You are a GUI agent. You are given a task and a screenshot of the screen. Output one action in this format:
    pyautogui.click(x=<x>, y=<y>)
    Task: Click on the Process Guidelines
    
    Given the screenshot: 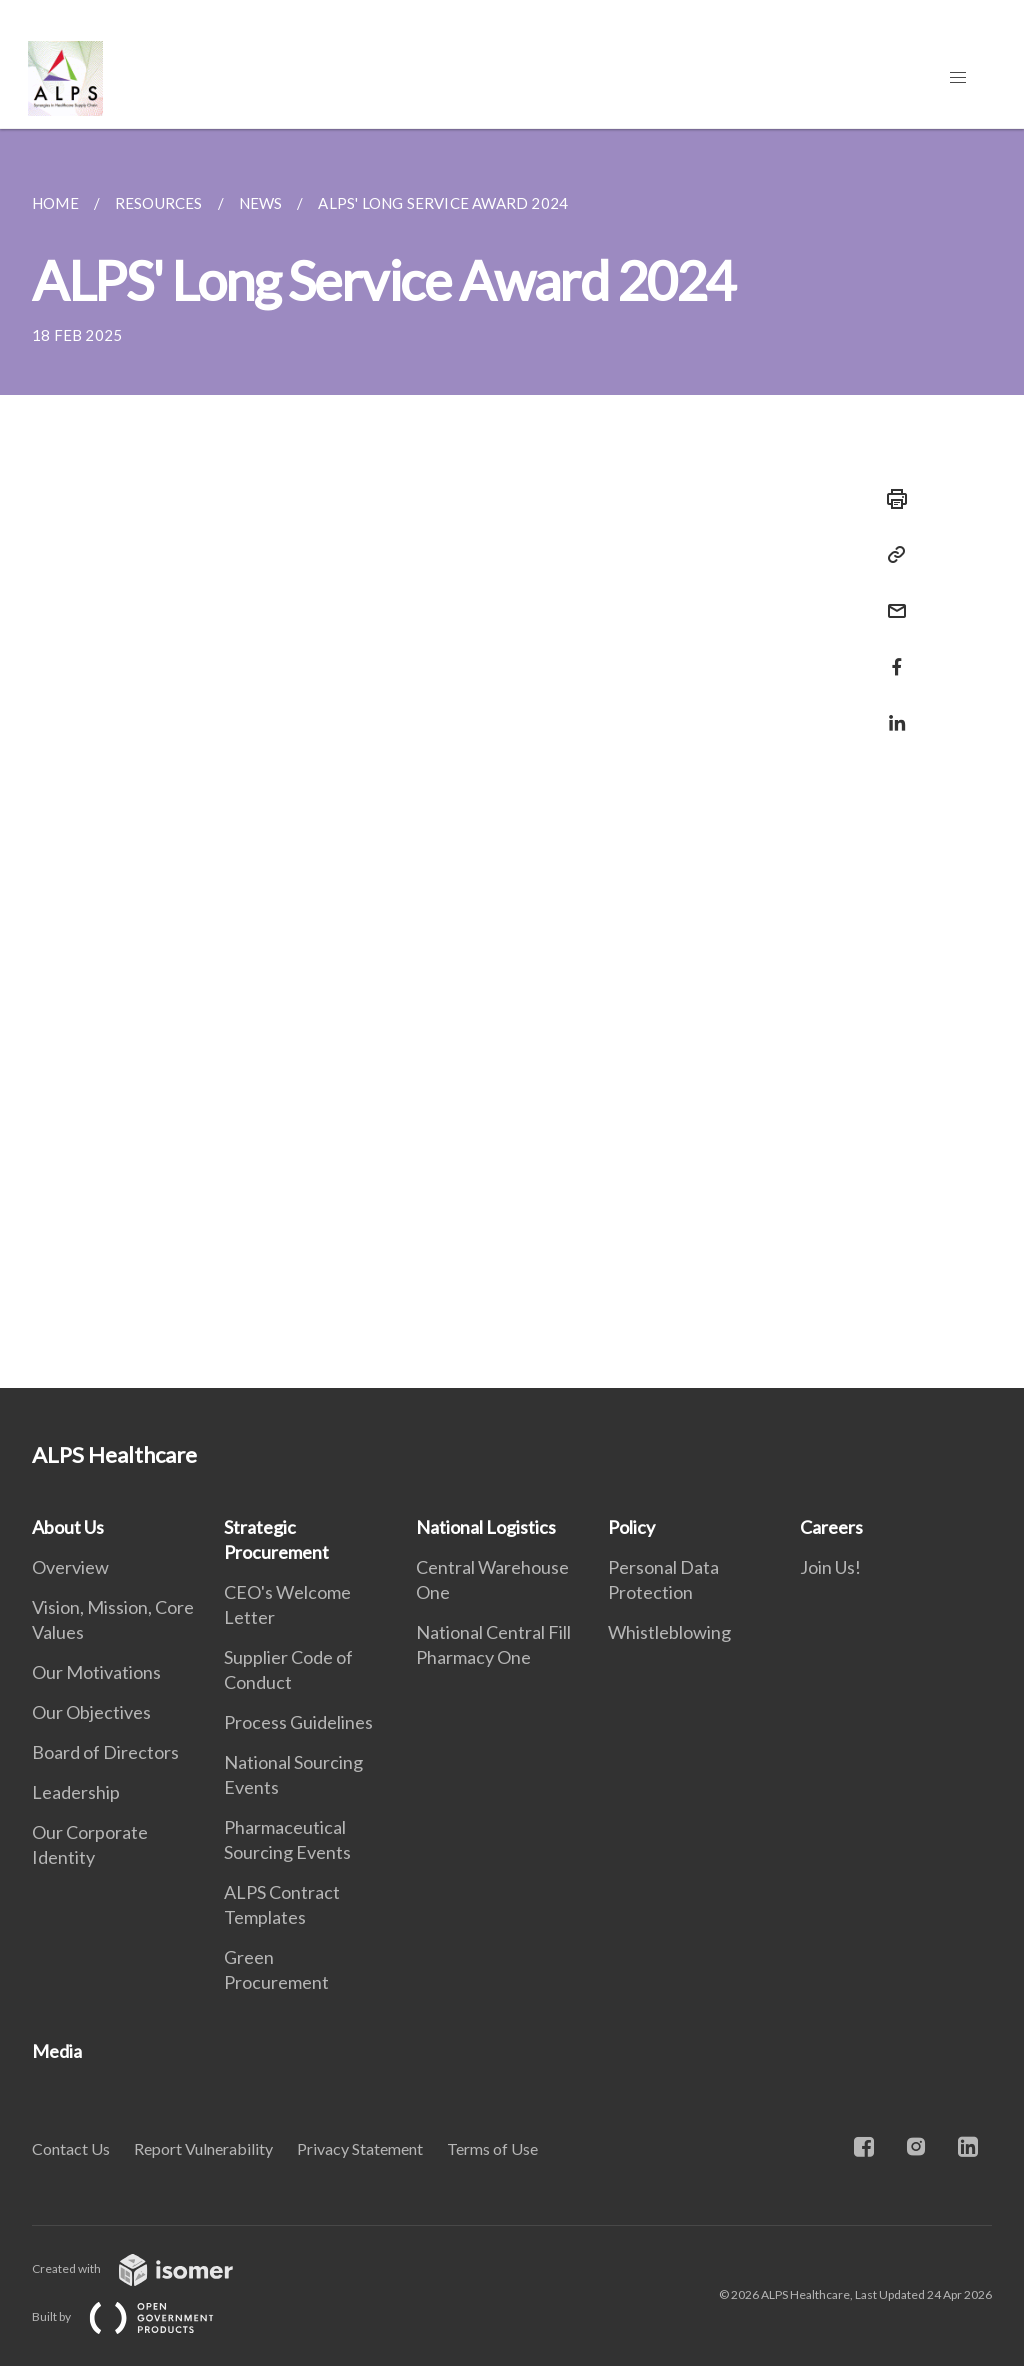 What is the action you would take?
    pyautogui.click(x=298, y=1722)
    